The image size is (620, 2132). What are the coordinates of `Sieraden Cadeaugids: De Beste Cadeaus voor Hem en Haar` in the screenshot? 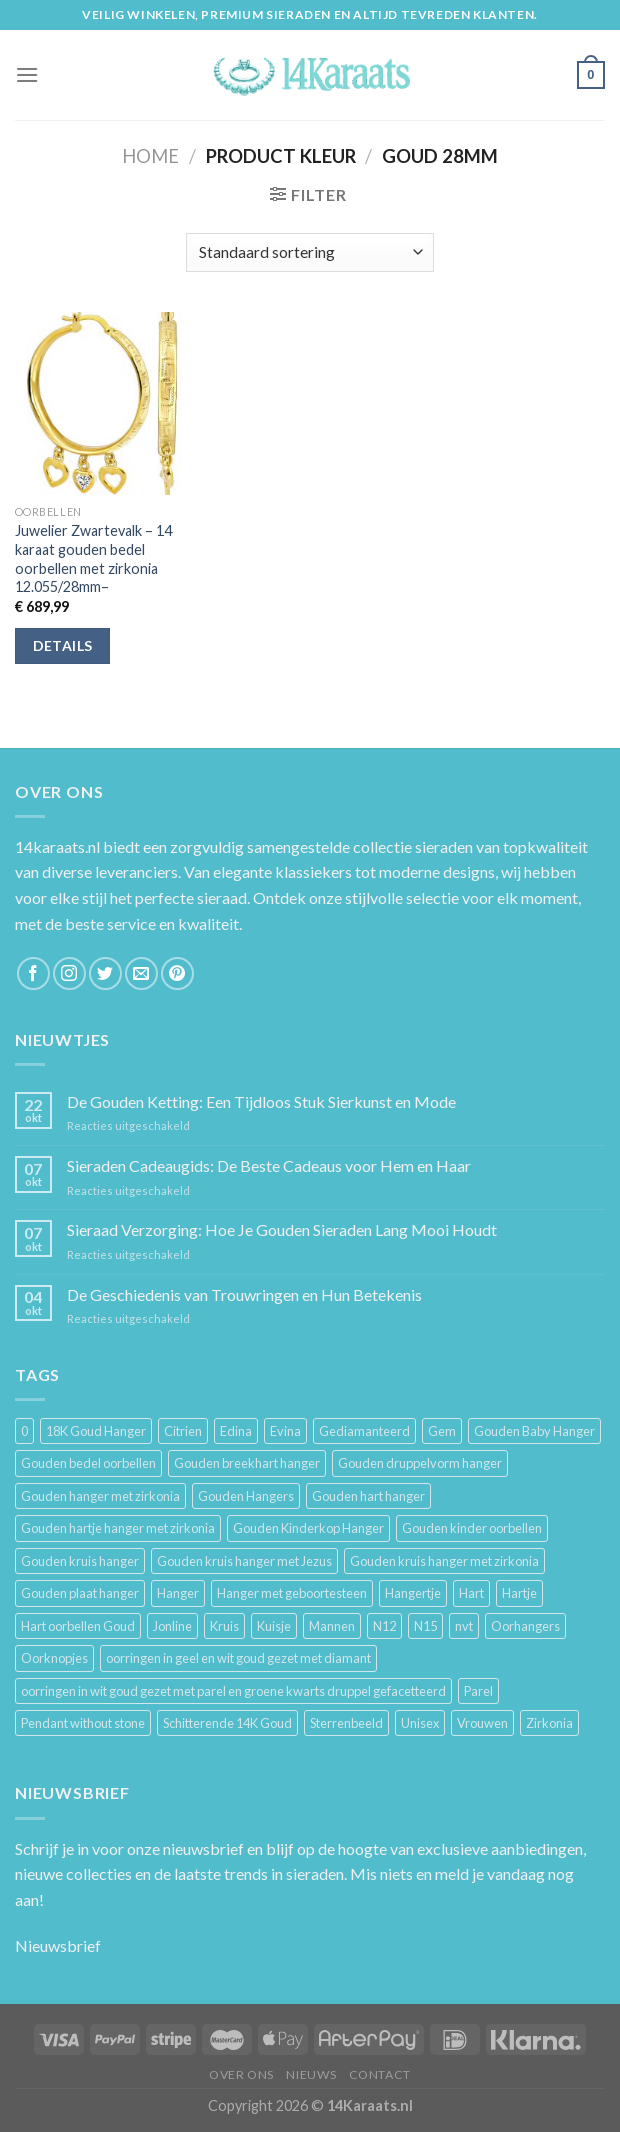 It's located at (269, 1165).